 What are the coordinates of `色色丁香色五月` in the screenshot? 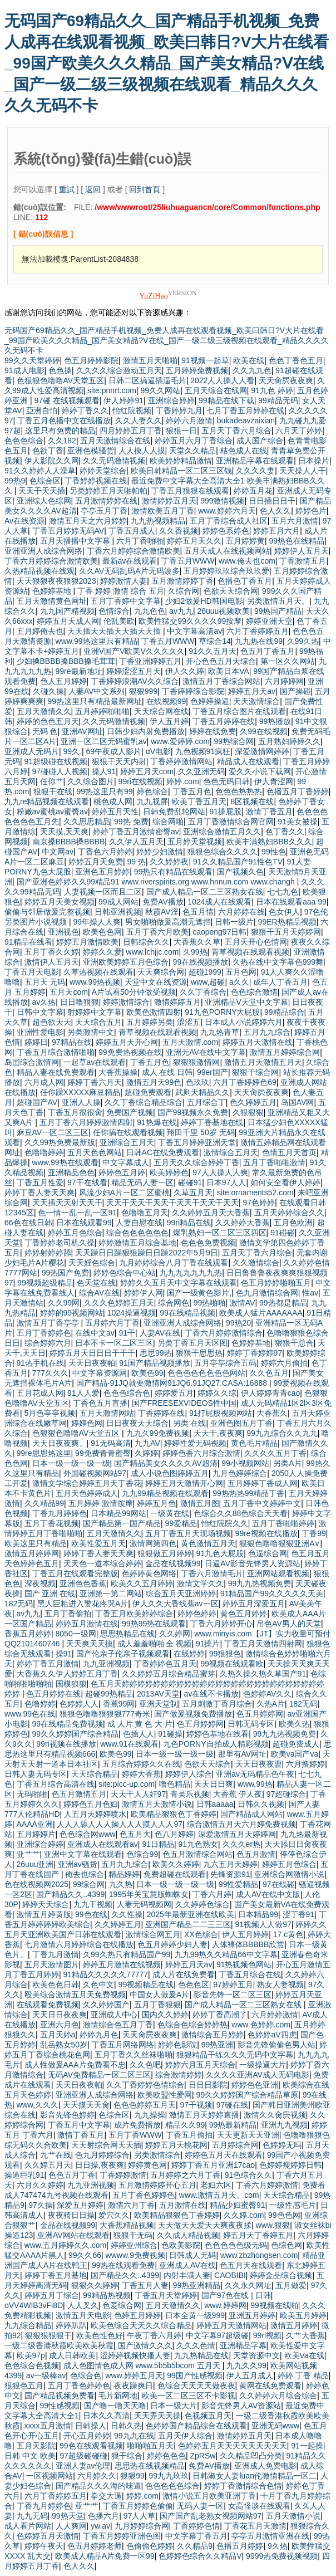 It's located at (296, 360).